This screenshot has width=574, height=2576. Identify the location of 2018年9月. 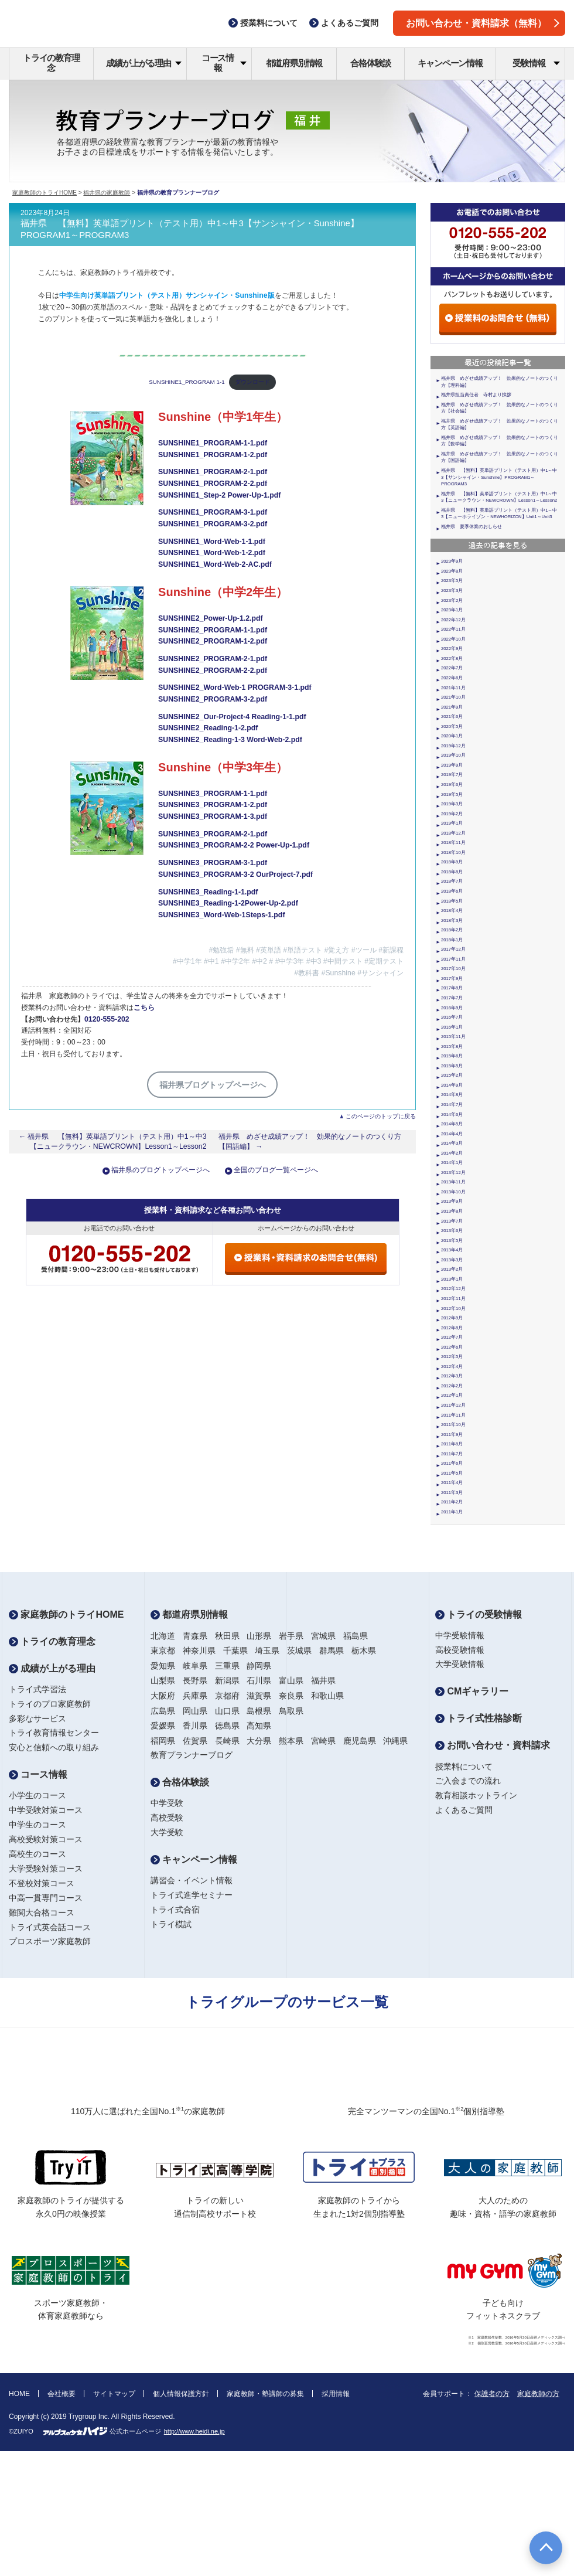
(452, 862).